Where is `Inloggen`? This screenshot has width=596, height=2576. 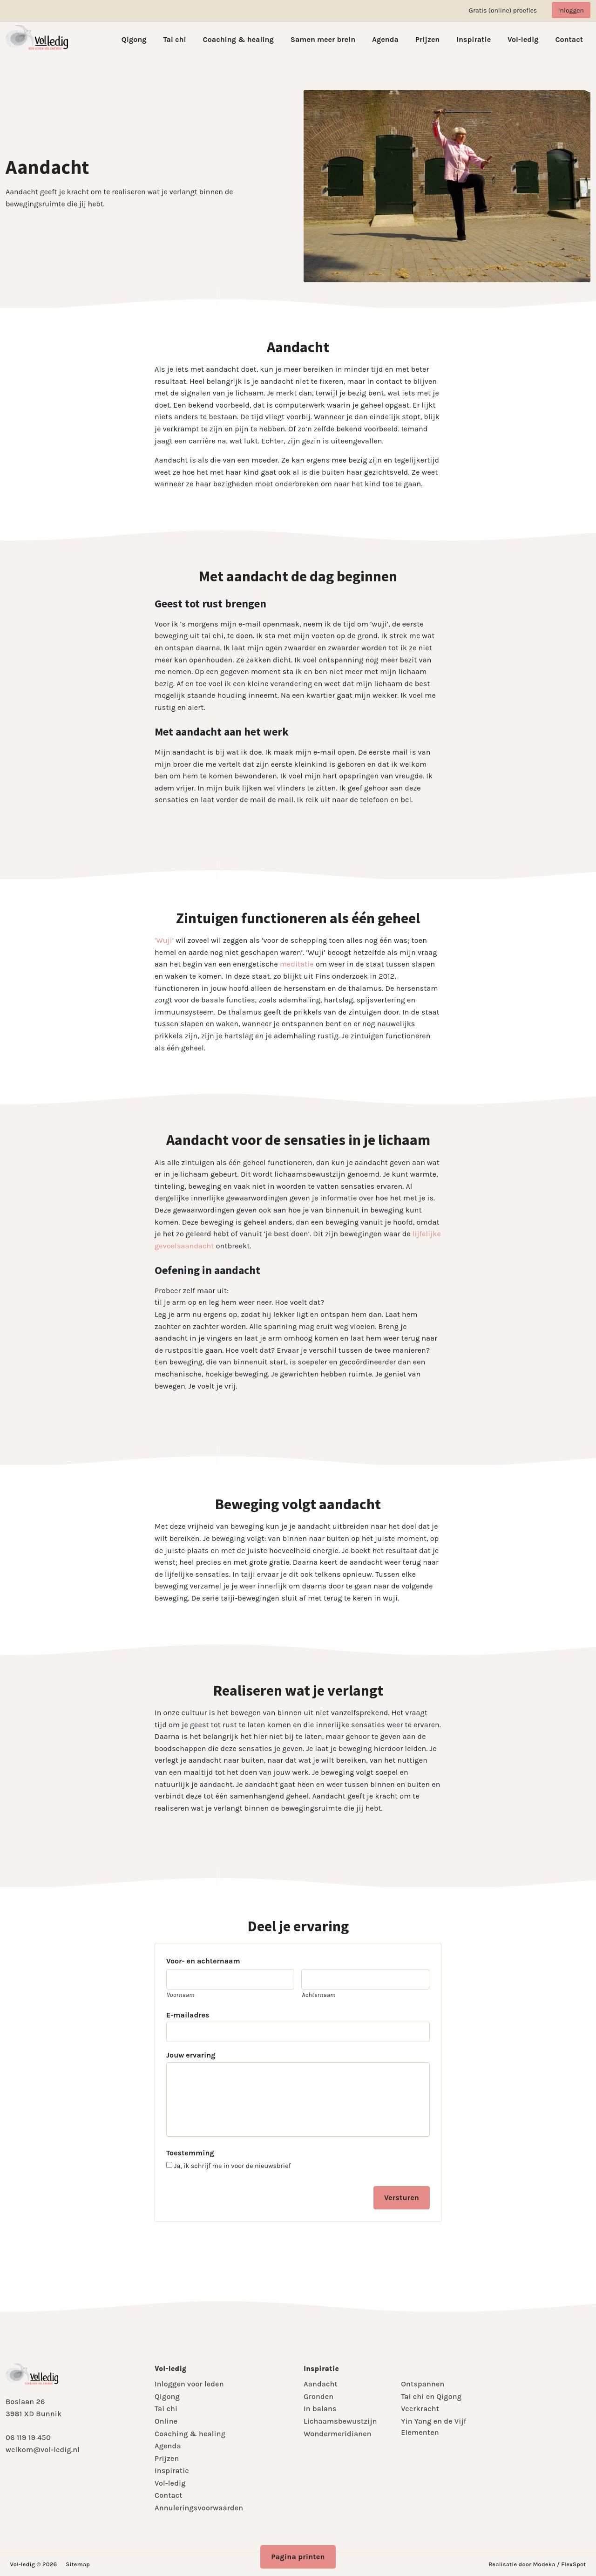
Inloggen is located at coordinates (571, 10).